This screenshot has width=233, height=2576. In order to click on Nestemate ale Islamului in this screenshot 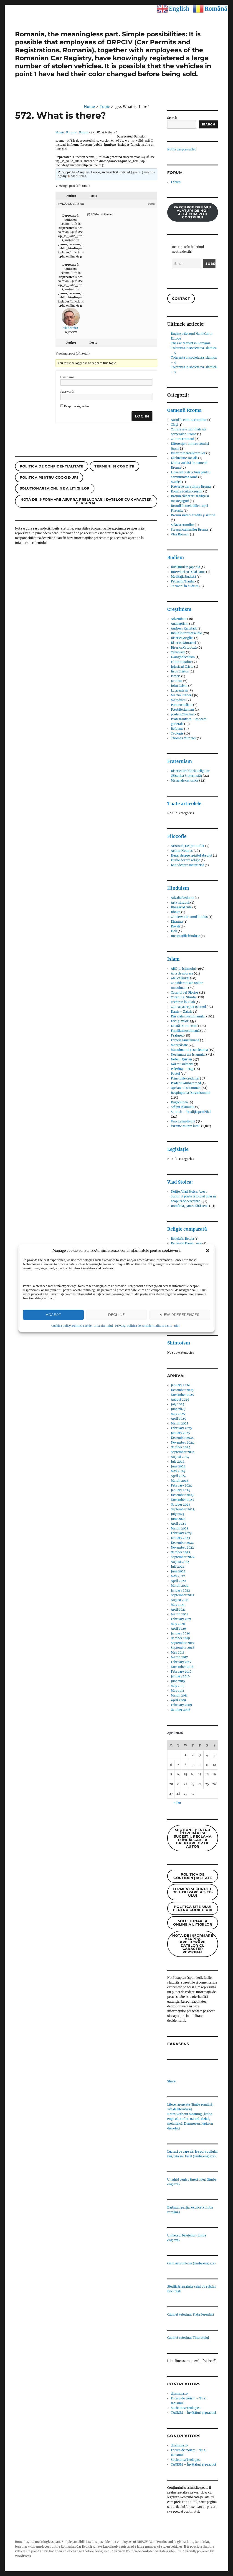, I will do `click(188, 1055)`.